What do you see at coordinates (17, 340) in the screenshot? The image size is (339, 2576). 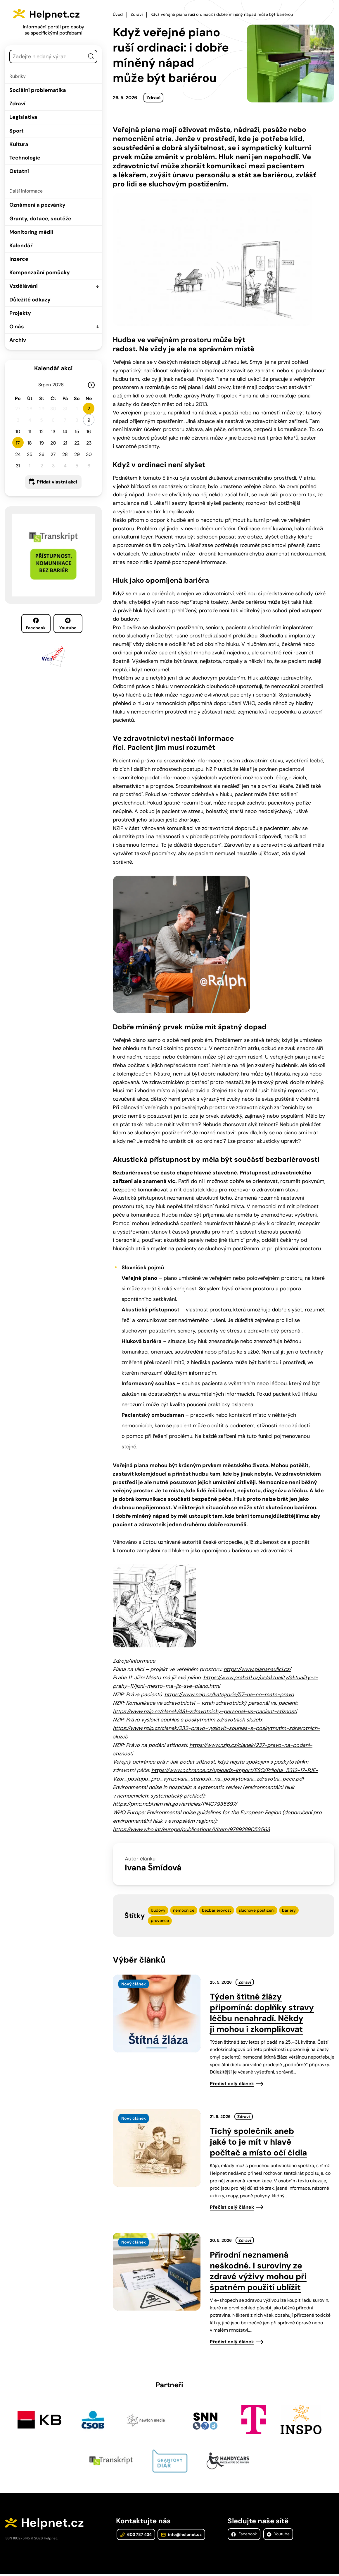 I see `Archiv` at bounding box center [17, 340].